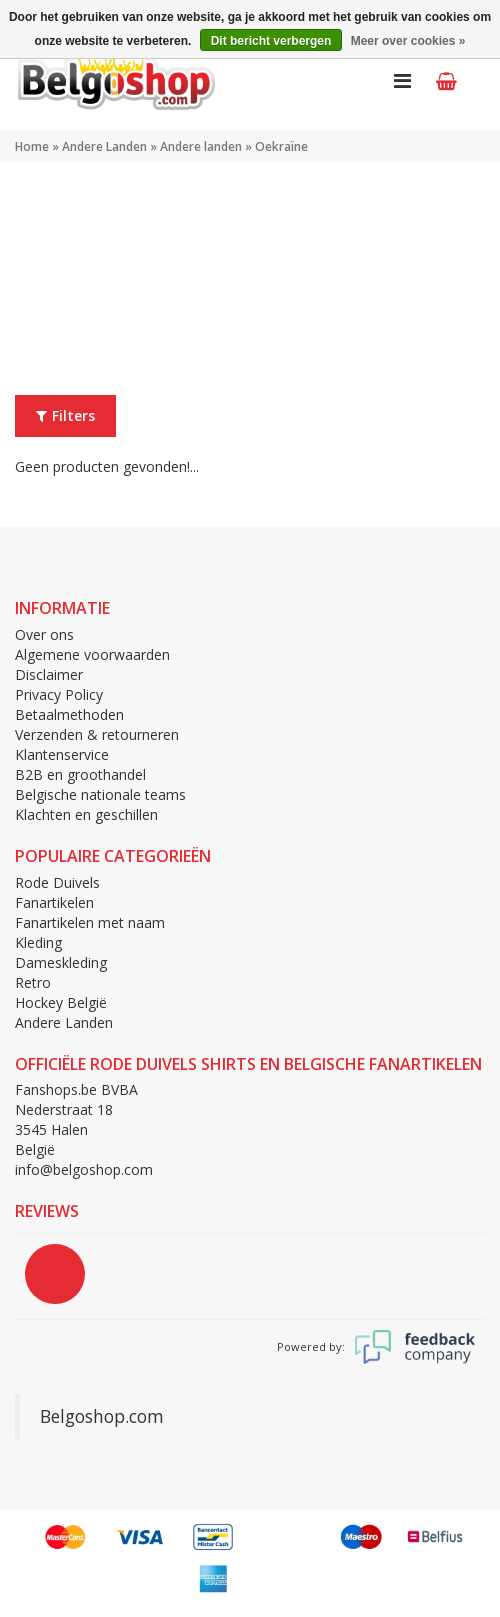  I want to click on Algemene voorwaarden, so click(92, 654).